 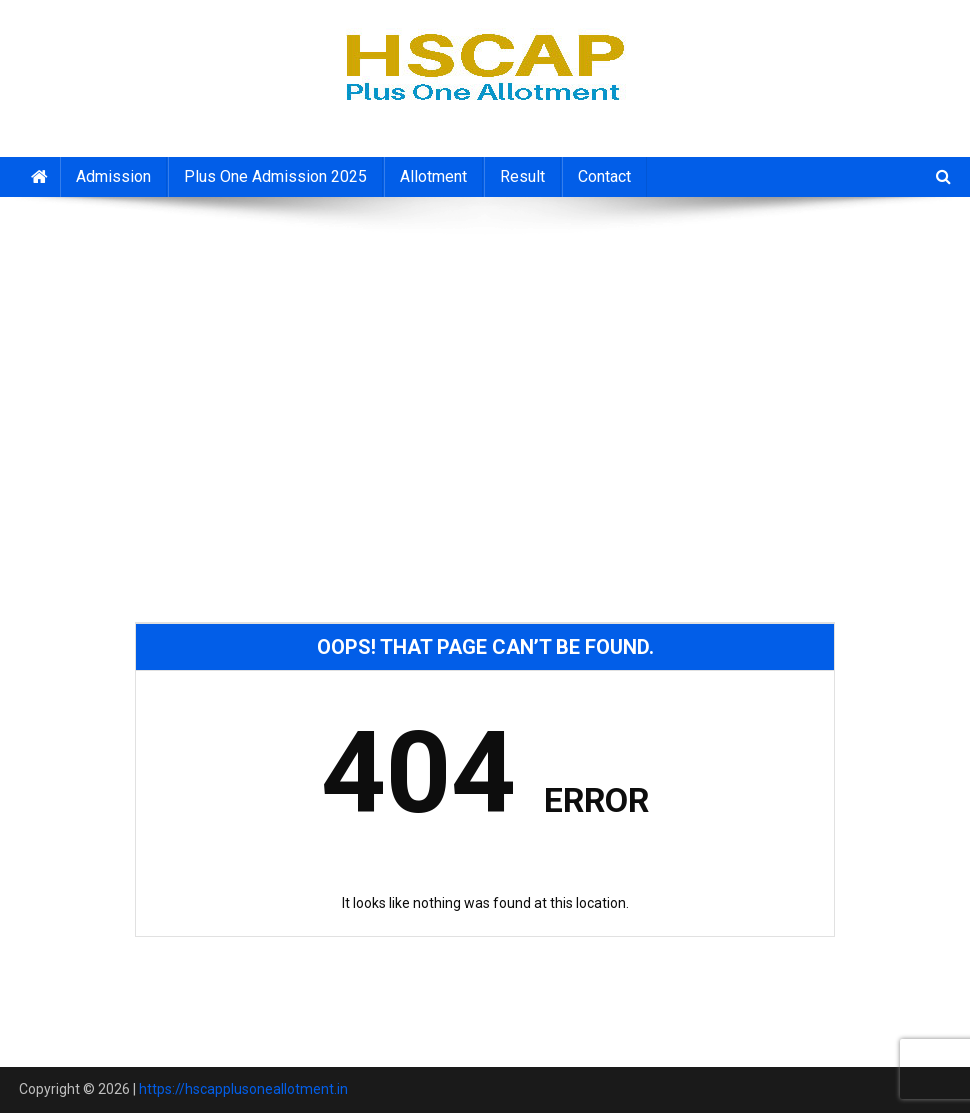 What do you see at coordinates (275, 176) in the screenshot?
I see `Plus One Admission 2025` at bounding box center [275, 176].